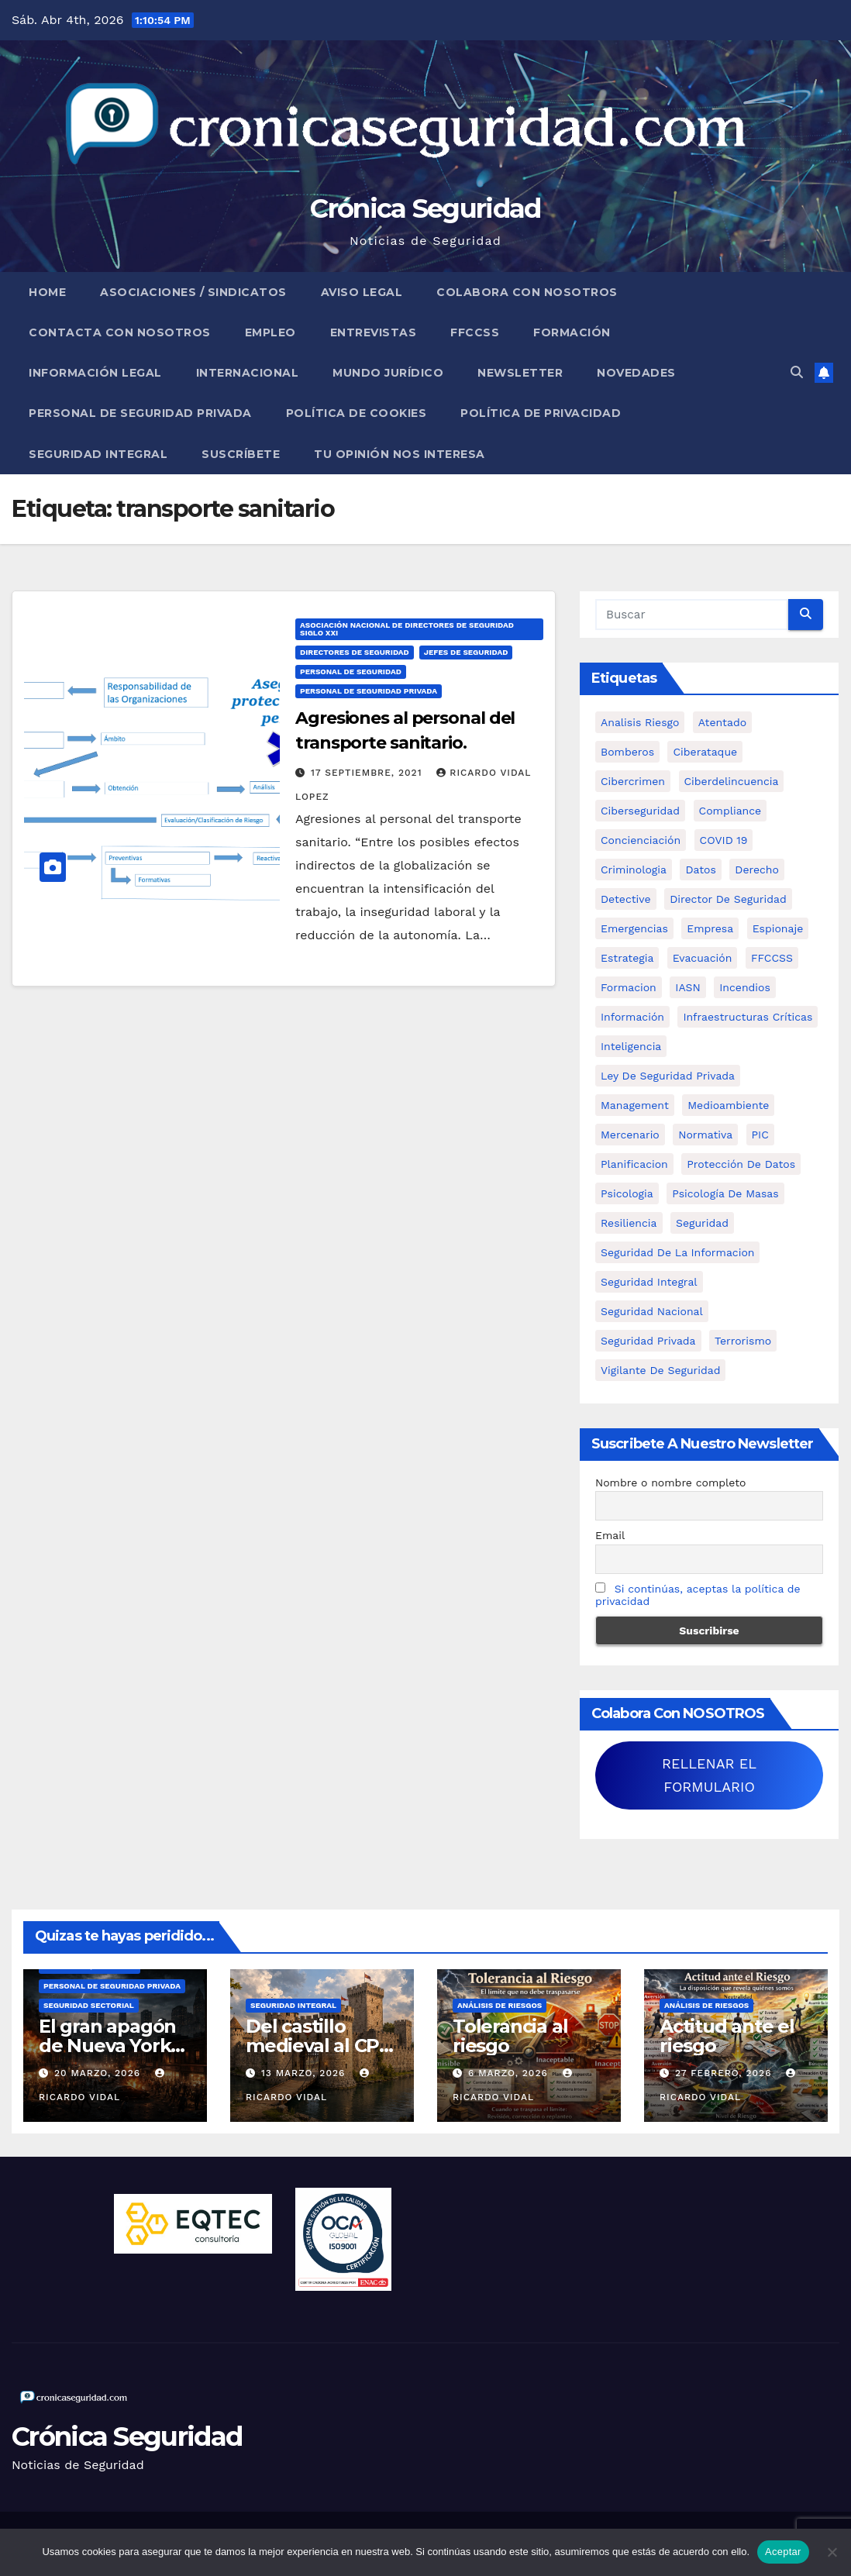 The image size is (851, 2576). What do you see at coordinates (540, 413) in the screenshot?
I see `Política de Privacidad` at bounding box center [540, 413].